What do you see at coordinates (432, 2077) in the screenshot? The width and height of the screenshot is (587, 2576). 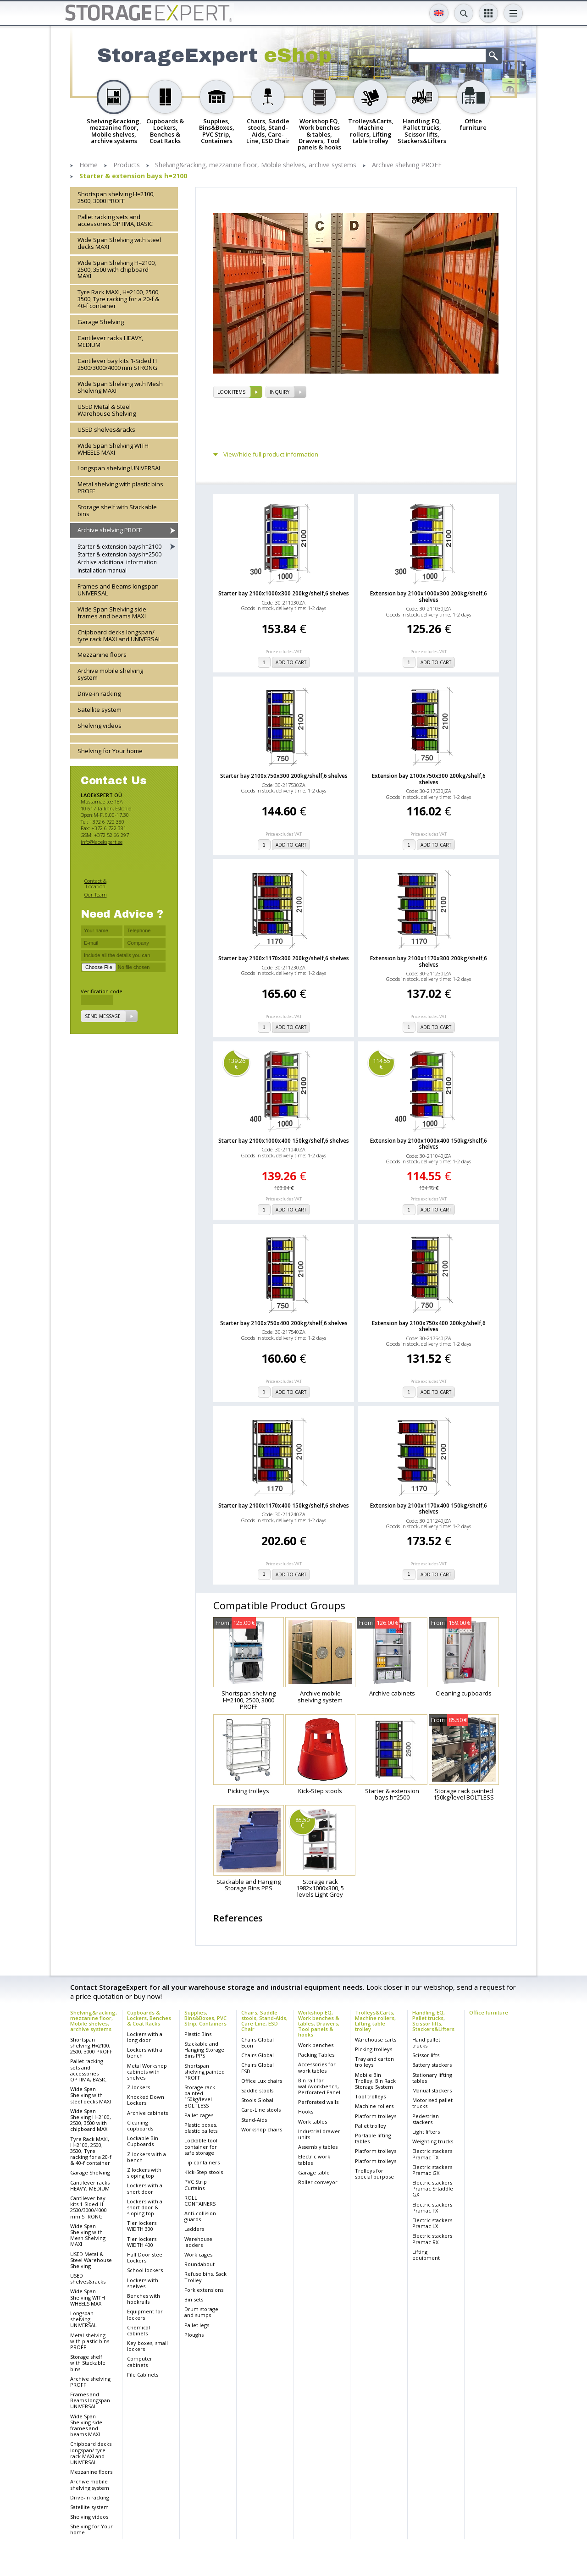 I see `Stationary lifting tables` at bounding box center [432, 2077].